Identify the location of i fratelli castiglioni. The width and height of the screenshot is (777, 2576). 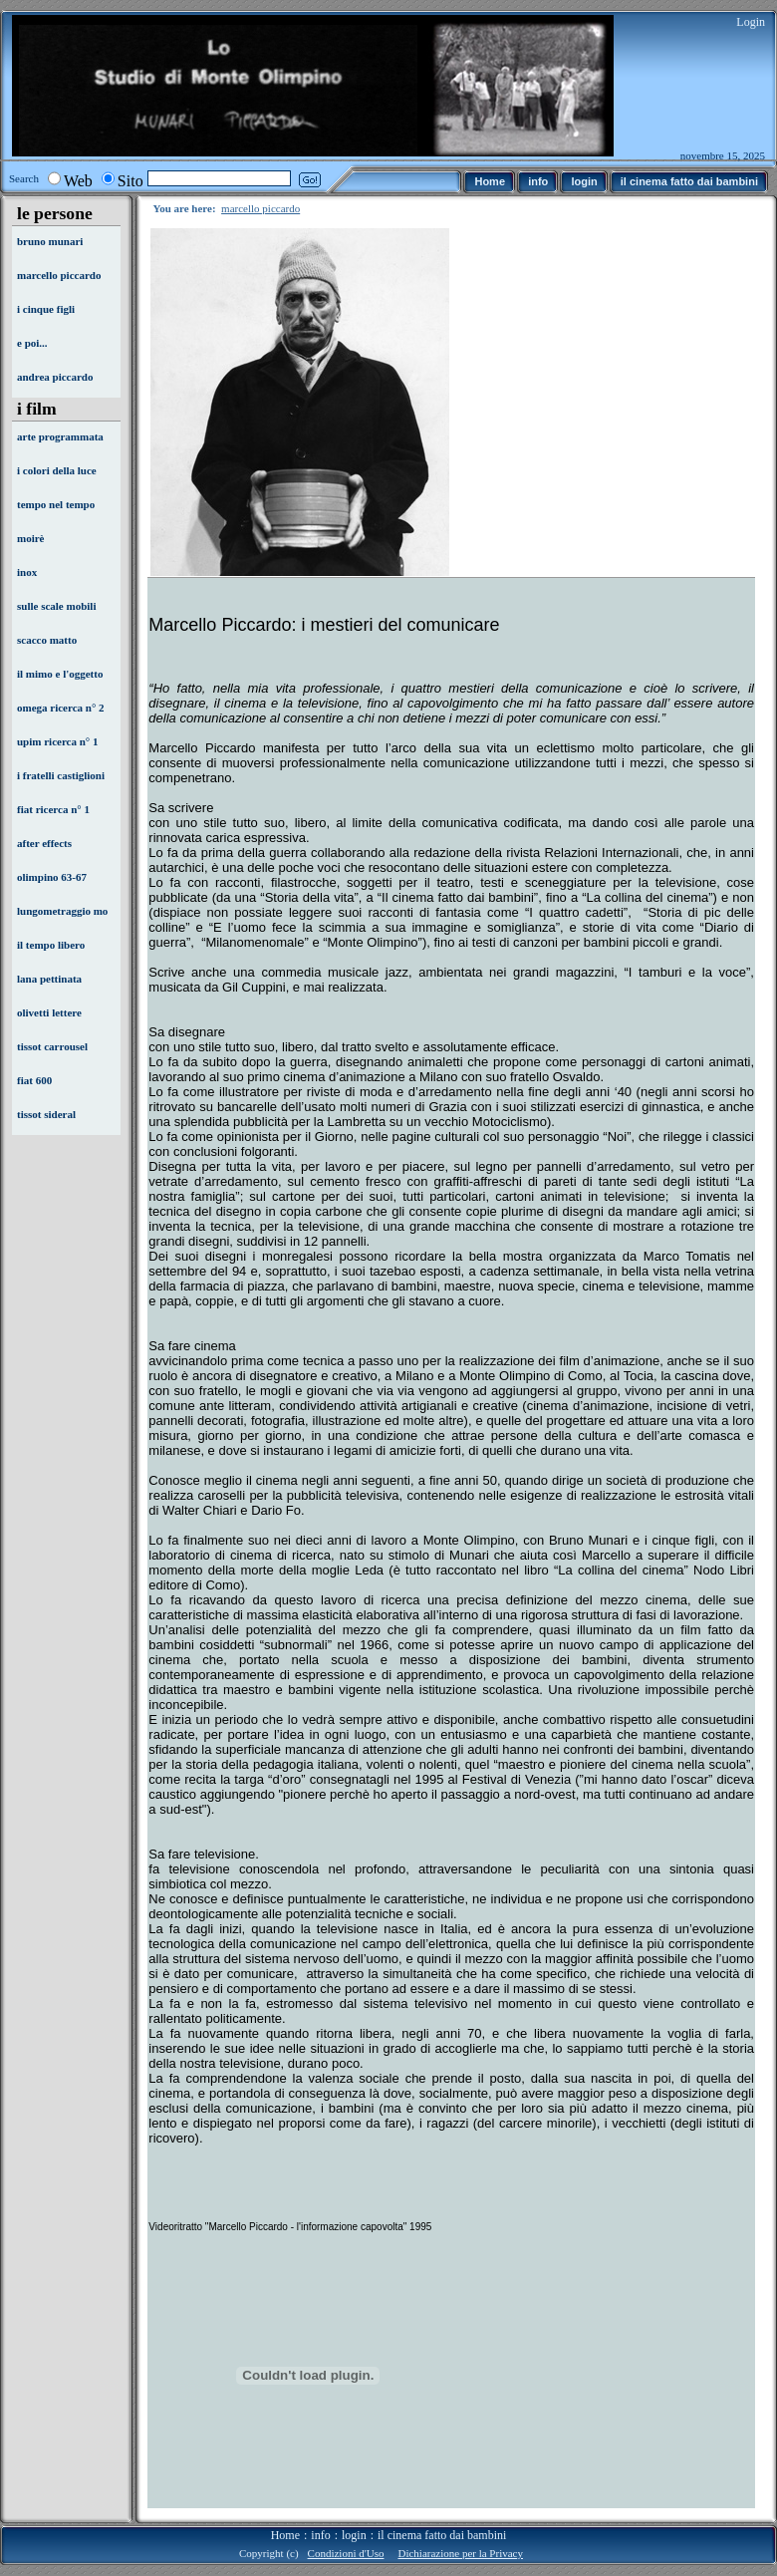
(61, 775).